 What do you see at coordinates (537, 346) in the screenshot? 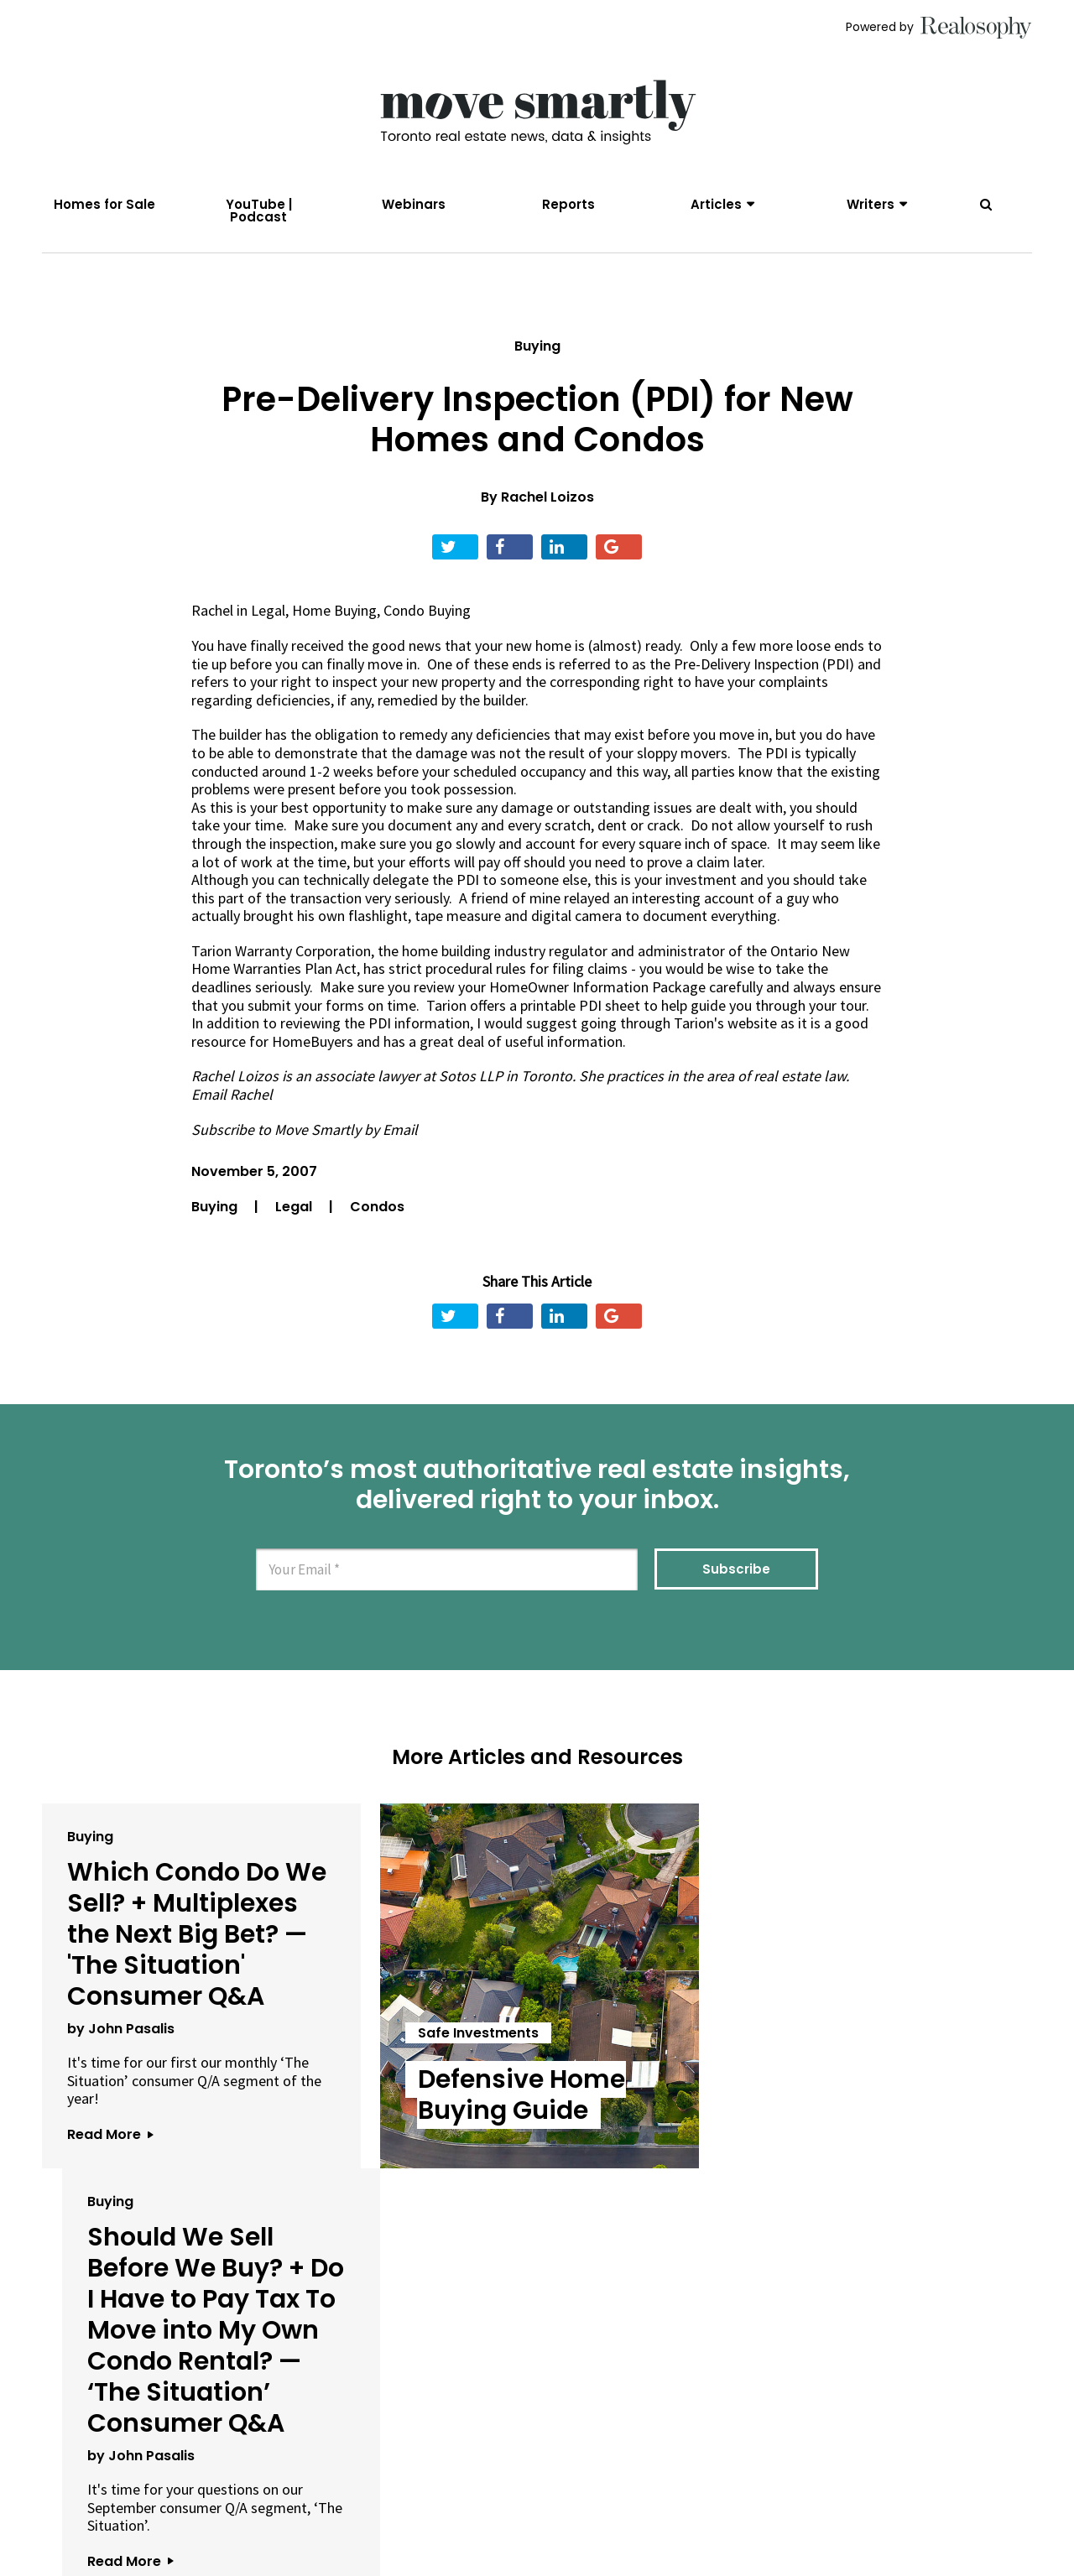
I see `Buying` at bounding box center [537, 346].